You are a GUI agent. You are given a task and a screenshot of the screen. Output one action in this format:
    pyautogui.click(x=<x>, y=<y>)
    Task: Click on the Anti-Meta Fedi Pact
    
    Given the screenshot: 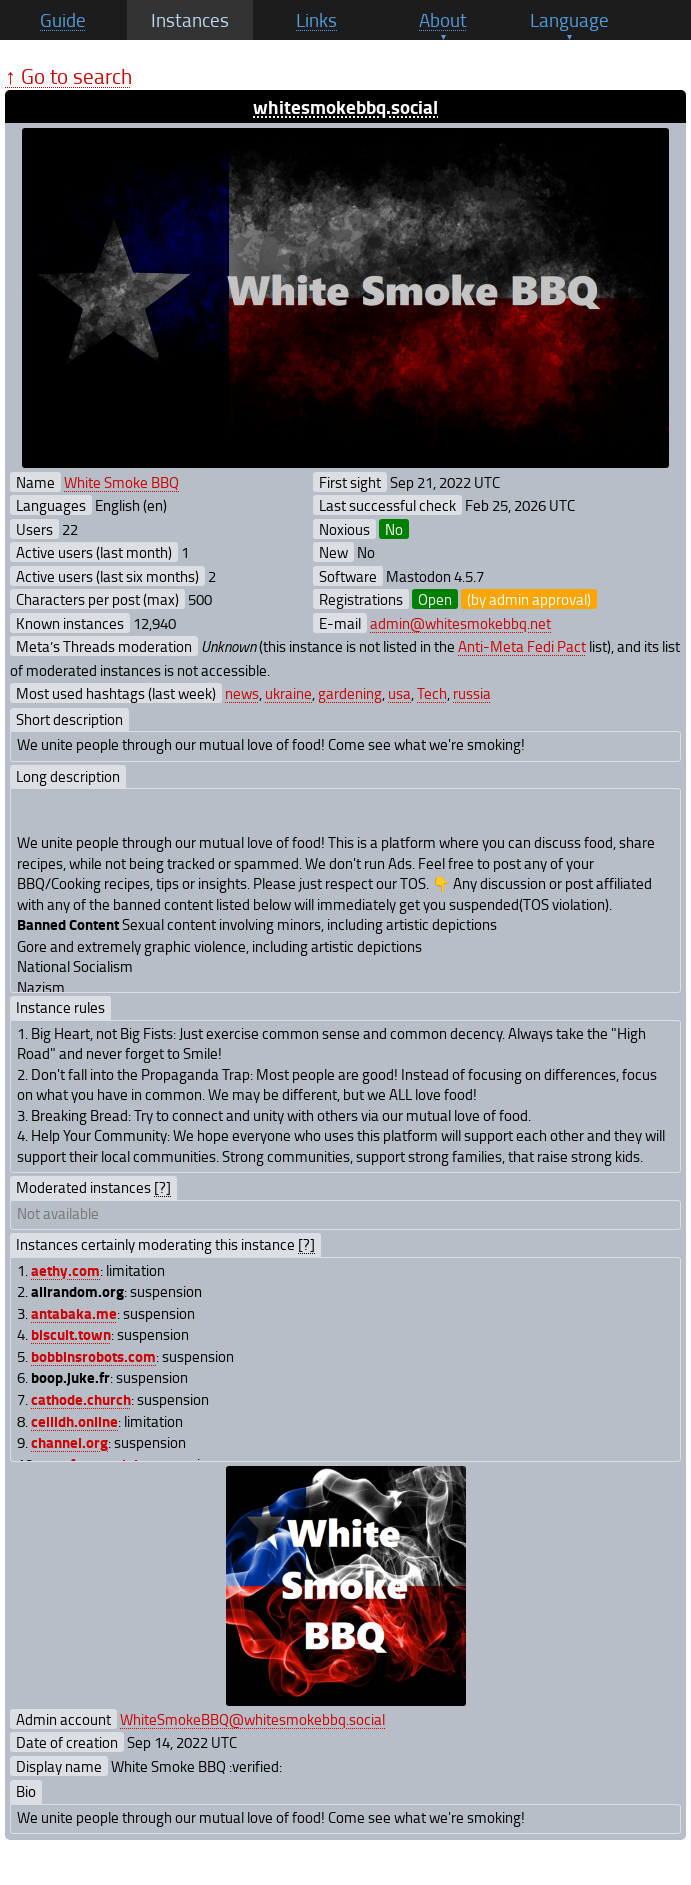 What is the action you would take?
    pyautogui.click(x=522, y=646)
    